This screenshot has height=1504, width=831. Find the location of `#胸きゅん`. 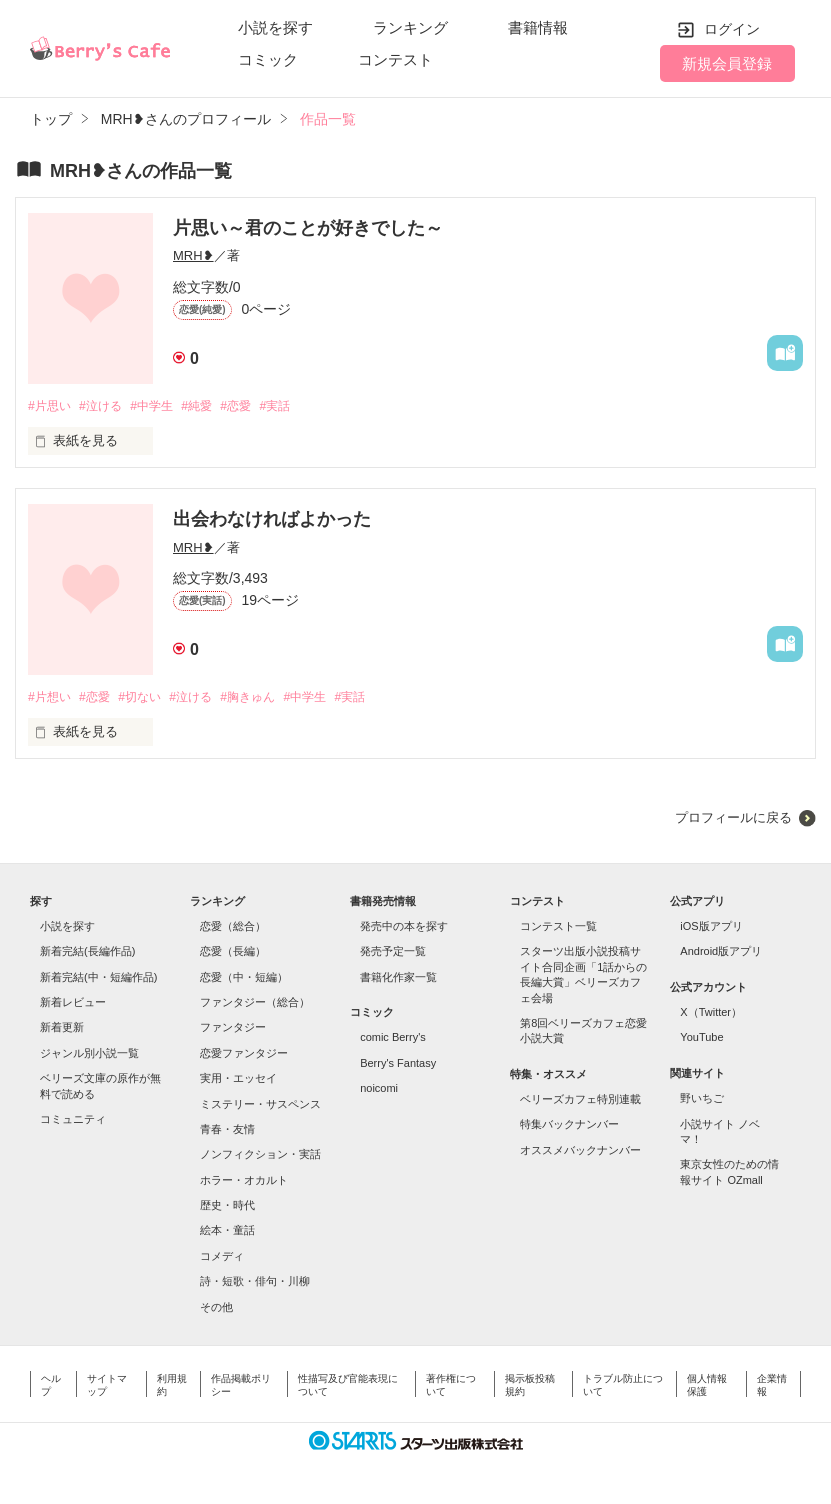

#胸きゅん is located at coordinates (269, 698).